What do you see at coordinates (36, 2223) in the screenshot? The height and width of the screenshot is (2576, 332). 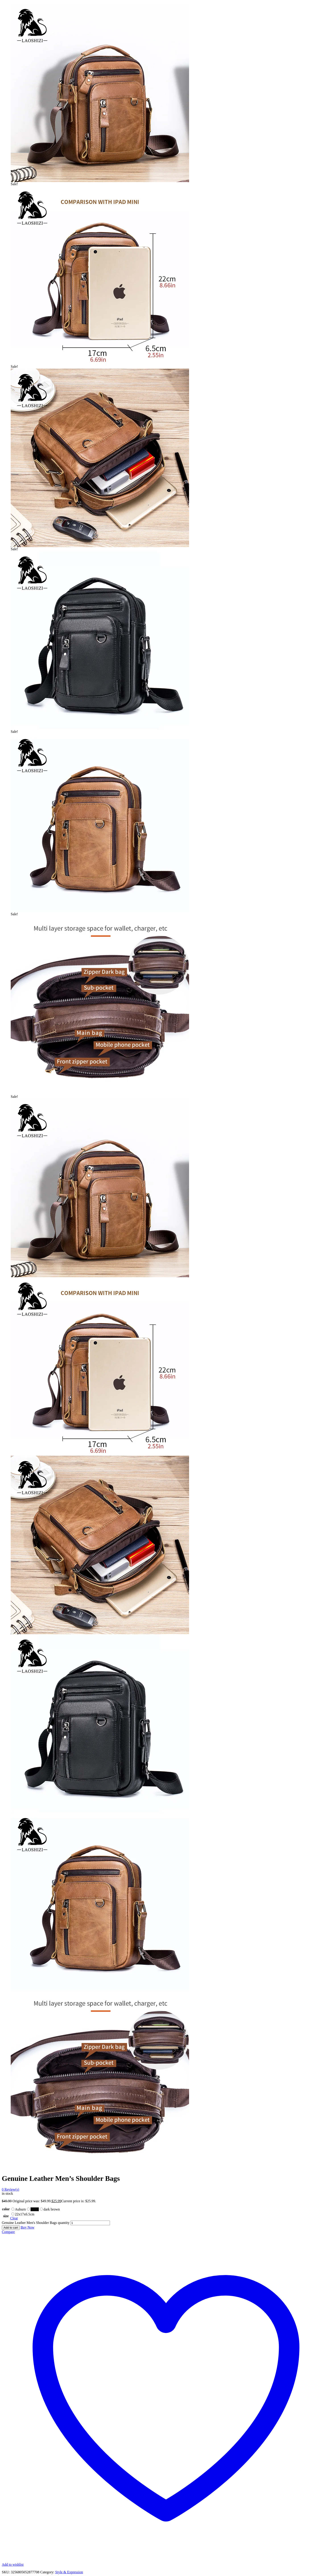 I see `Genuine Leather Men's Shoulder Bags quantity` at bounding box center [36, 2223].